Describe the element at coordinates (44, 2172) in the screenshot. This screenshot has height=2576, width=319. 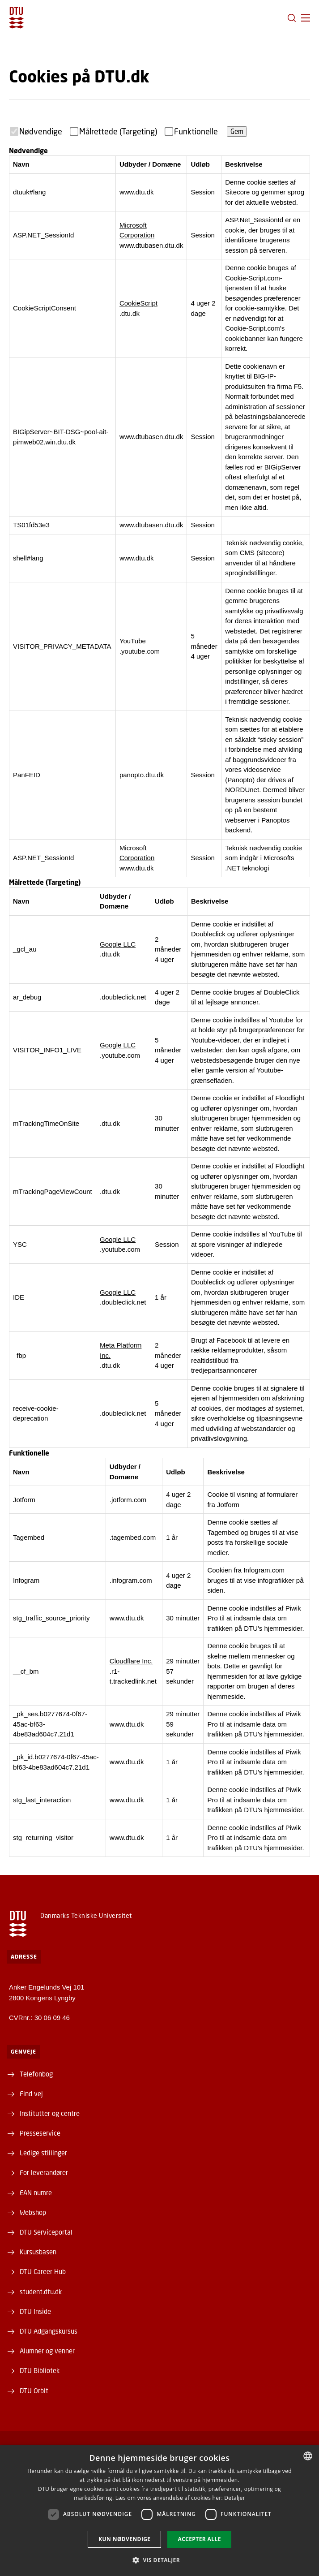
I see `For leverandører` at that location.